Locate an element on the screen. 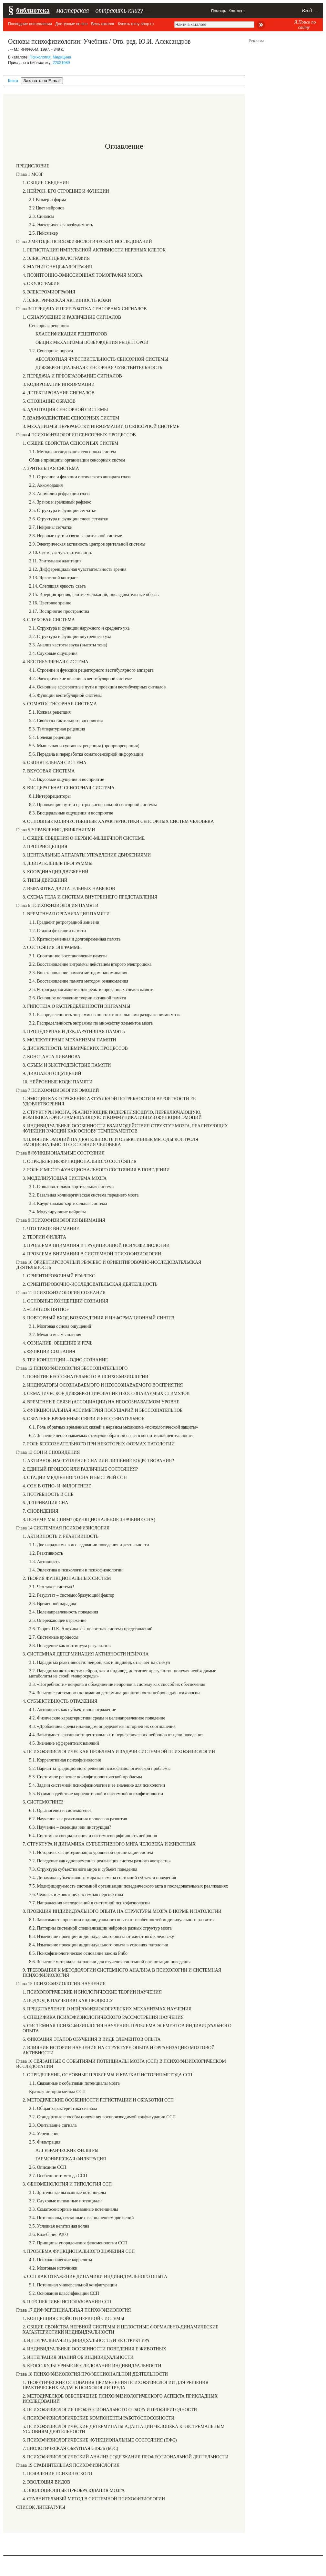 Image resolution: width=326 pixels, height=2576 pixels. 3. СИСТЕМНАЯ ДЕТЕРМИНАЦИЯ АКТИВНОСТИ НЕЙРОНА is located at coordinates (86, 1654).